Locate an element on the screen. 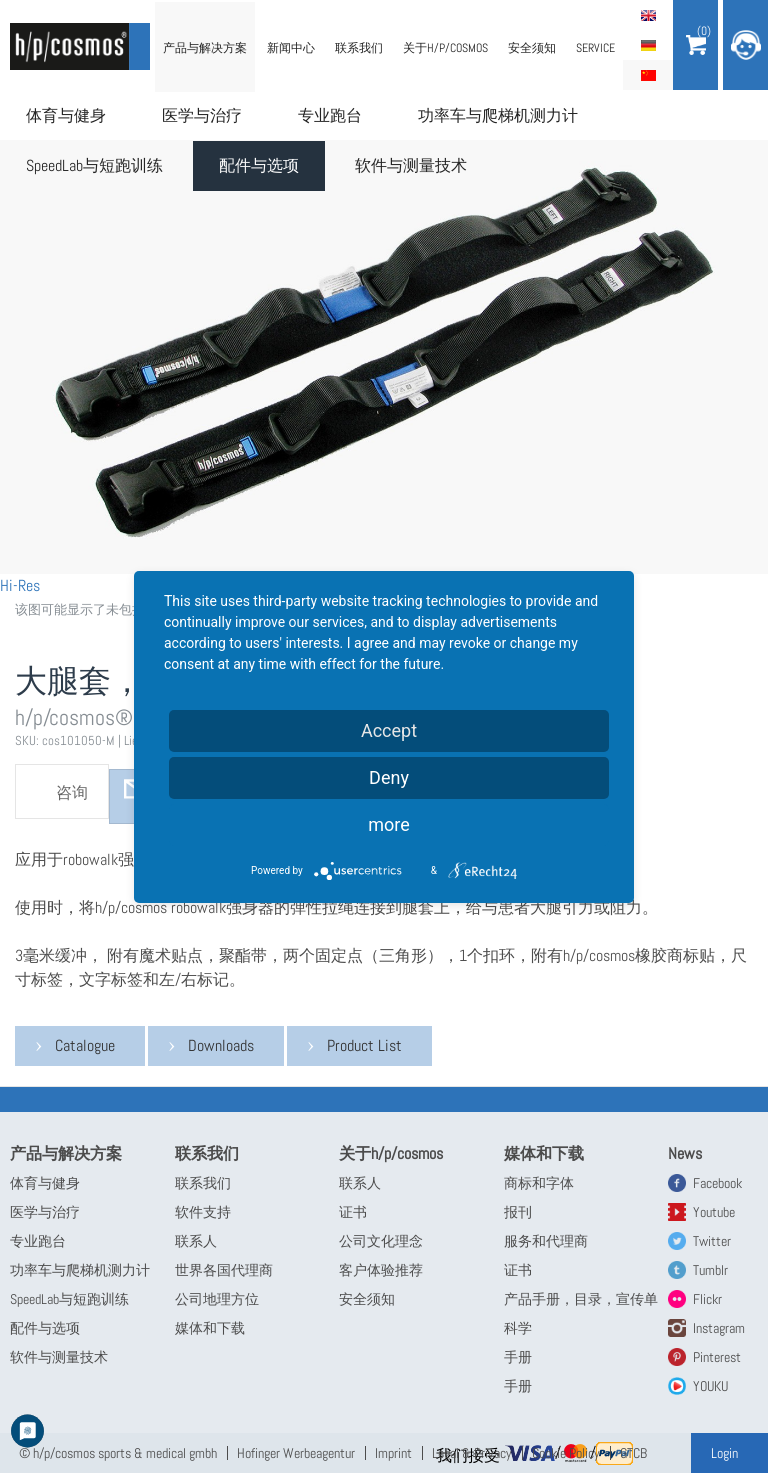  SpeedLab与短跑训练 is located at coordinates (94, 165).